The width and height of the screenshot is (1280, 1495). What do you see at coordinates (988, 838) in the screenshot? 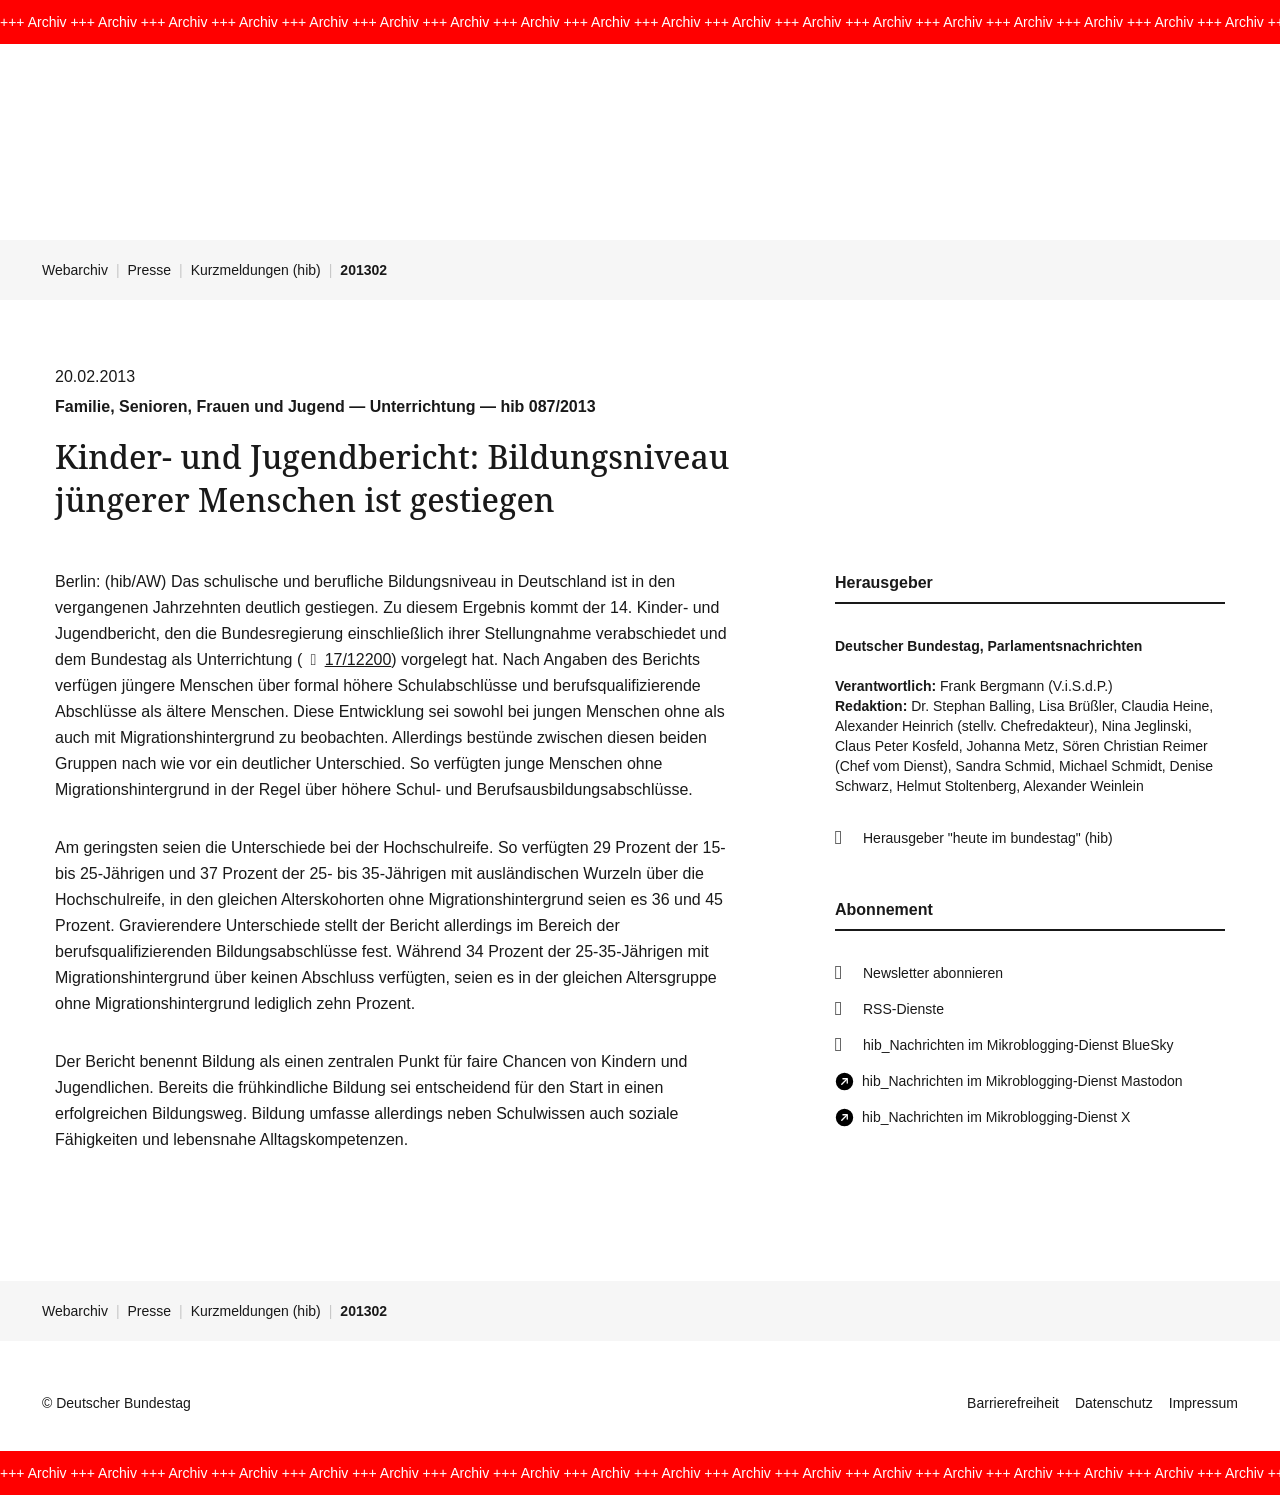
I see `Herausgeber "heute im bundestag" (hib)` at bounding box center [988, 838].